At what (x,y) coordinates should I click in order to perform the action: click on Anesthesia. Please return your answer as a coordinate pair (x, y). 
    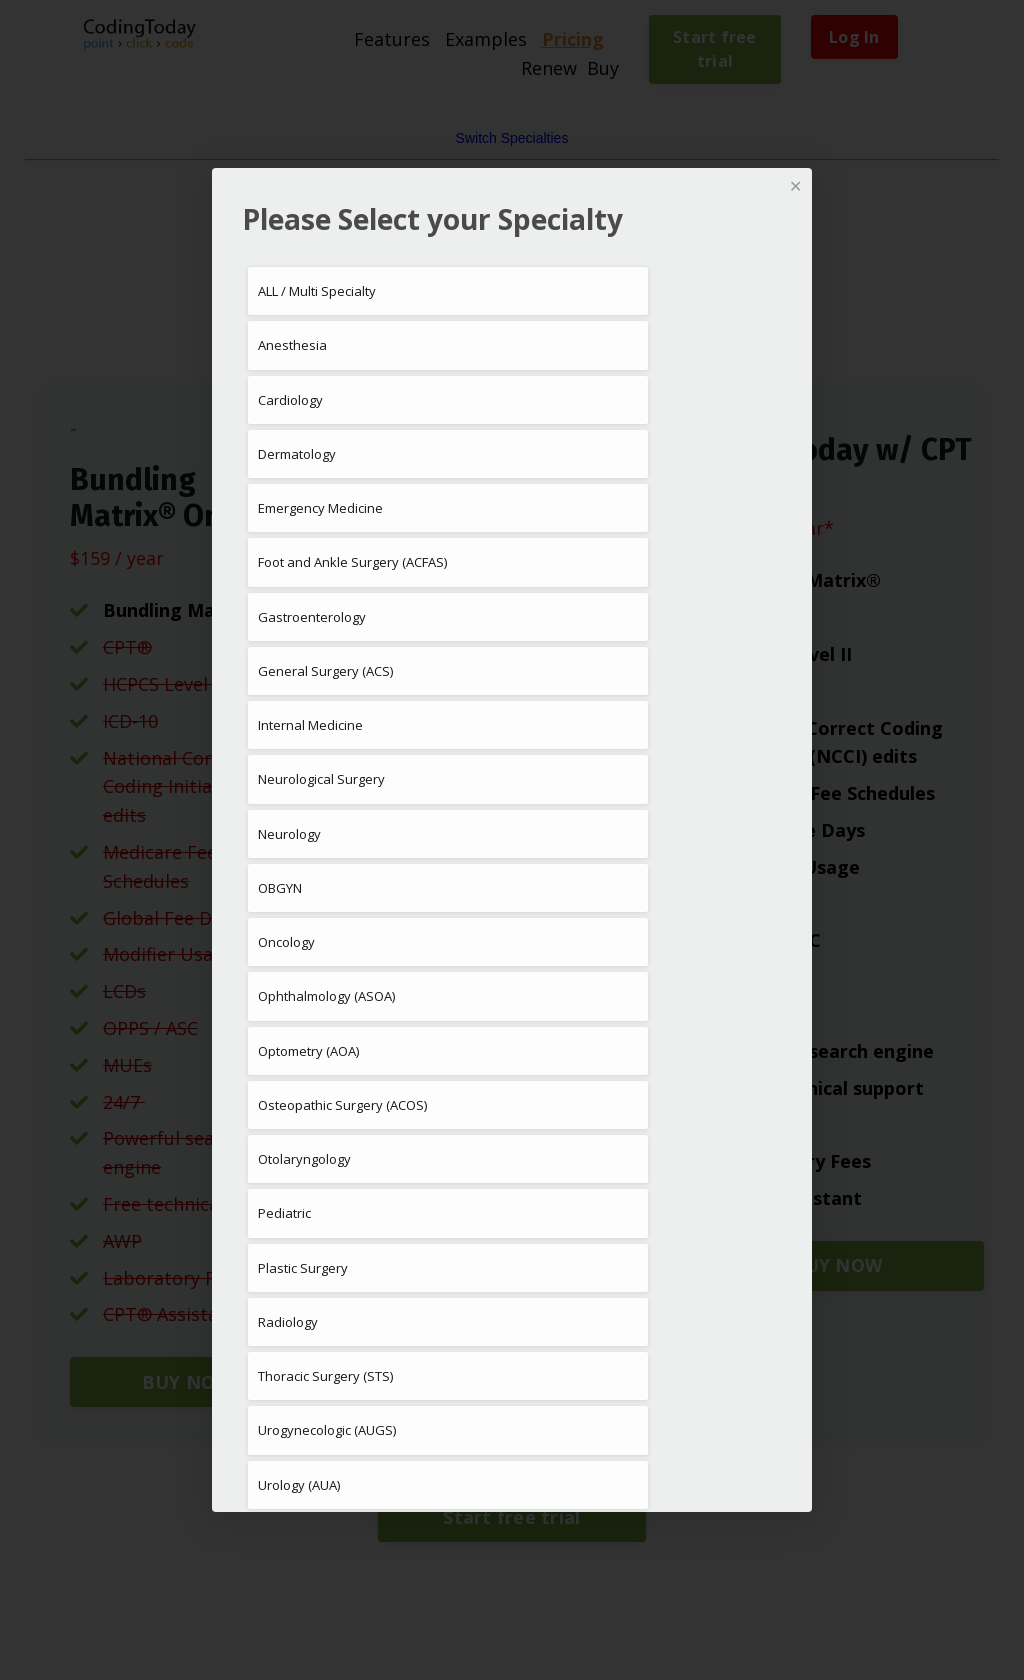
    Looking at the image, I should click on (292, 345).